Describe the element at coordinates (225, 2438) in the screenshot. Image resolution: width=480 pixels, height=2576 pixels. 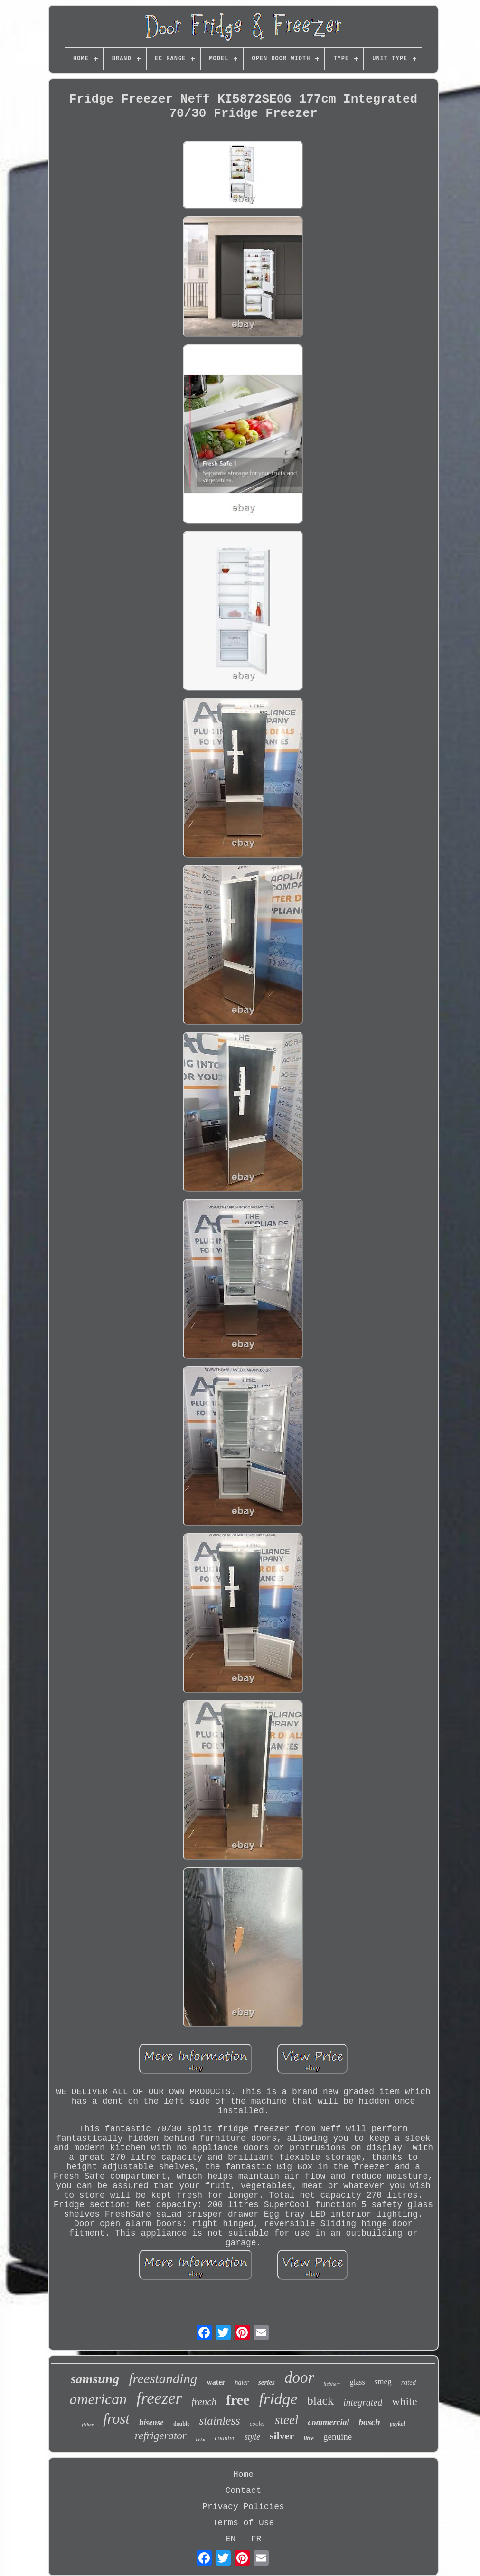
I see `counter` at that location.